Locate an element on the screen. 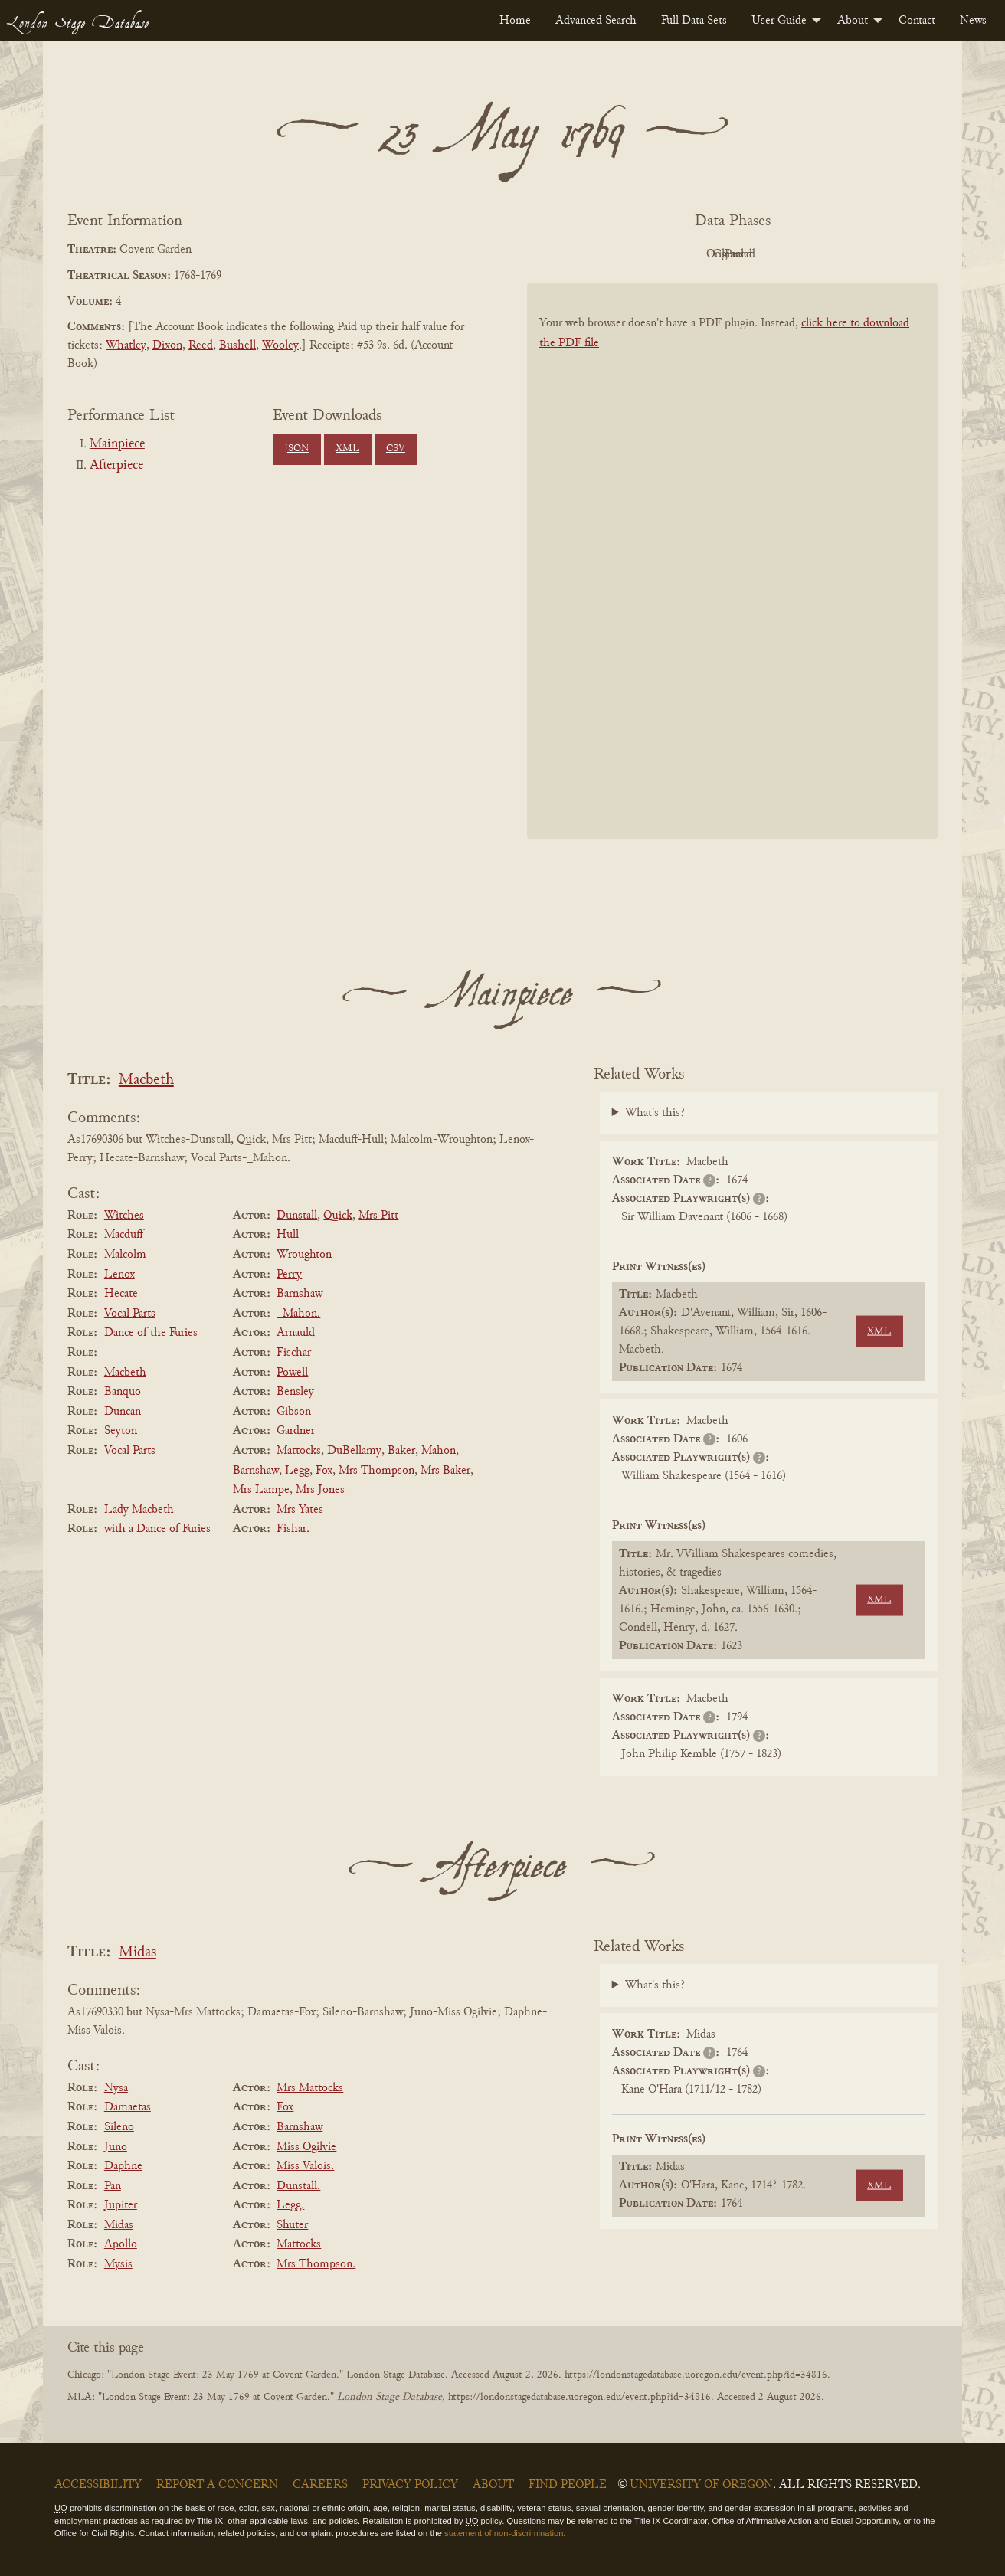 The height and width of the screenshot is (2576, 1005). Bensley is located at coordinates (295, 1392).